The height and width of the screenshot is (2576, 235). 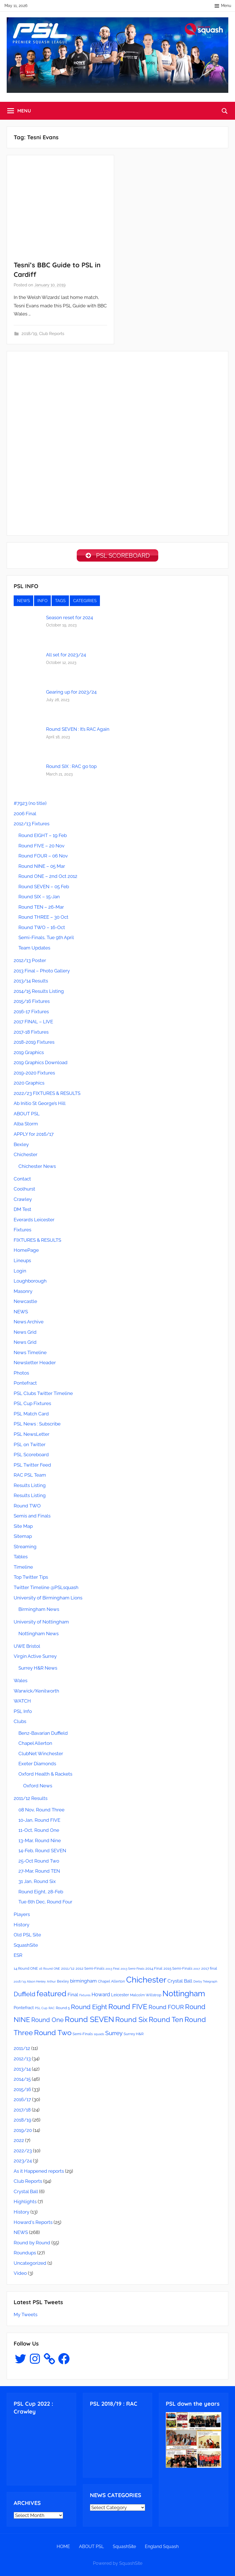 I want to click on 2019/20, so click(x=23, y=2132).